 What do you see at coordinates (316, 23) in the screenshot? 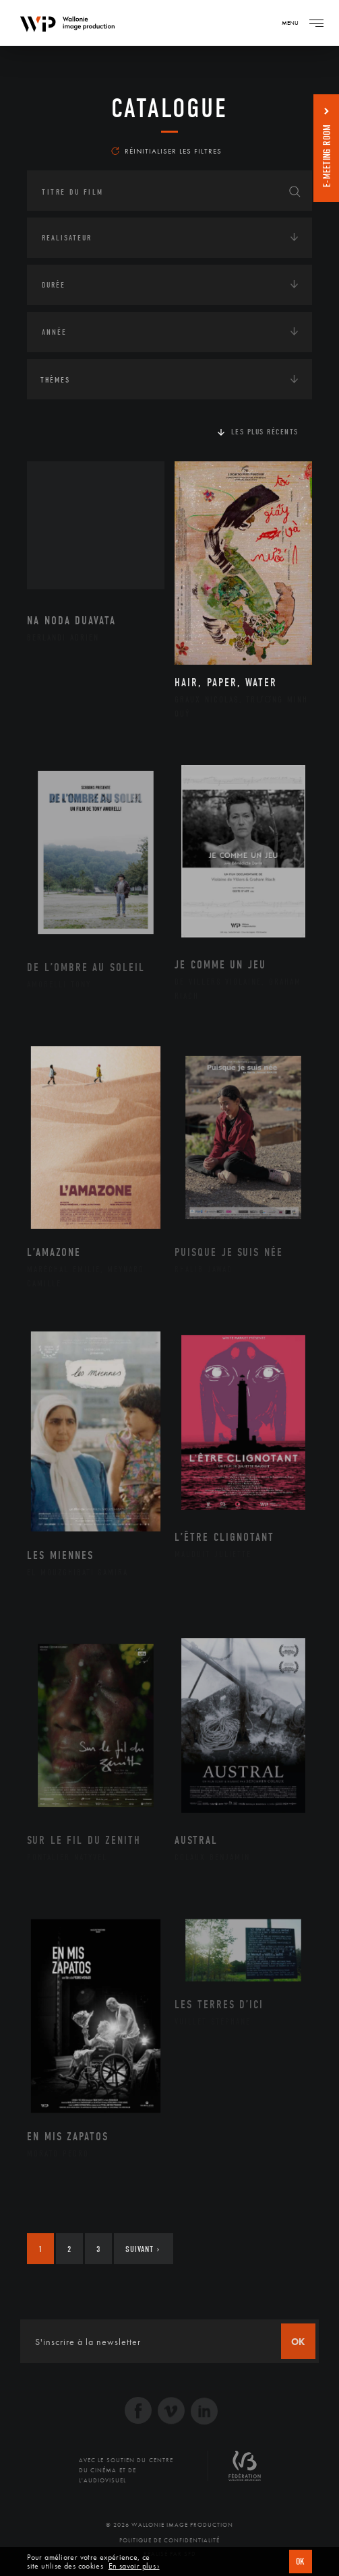
I see `[Navigation]` at bounding box center [316, 23].